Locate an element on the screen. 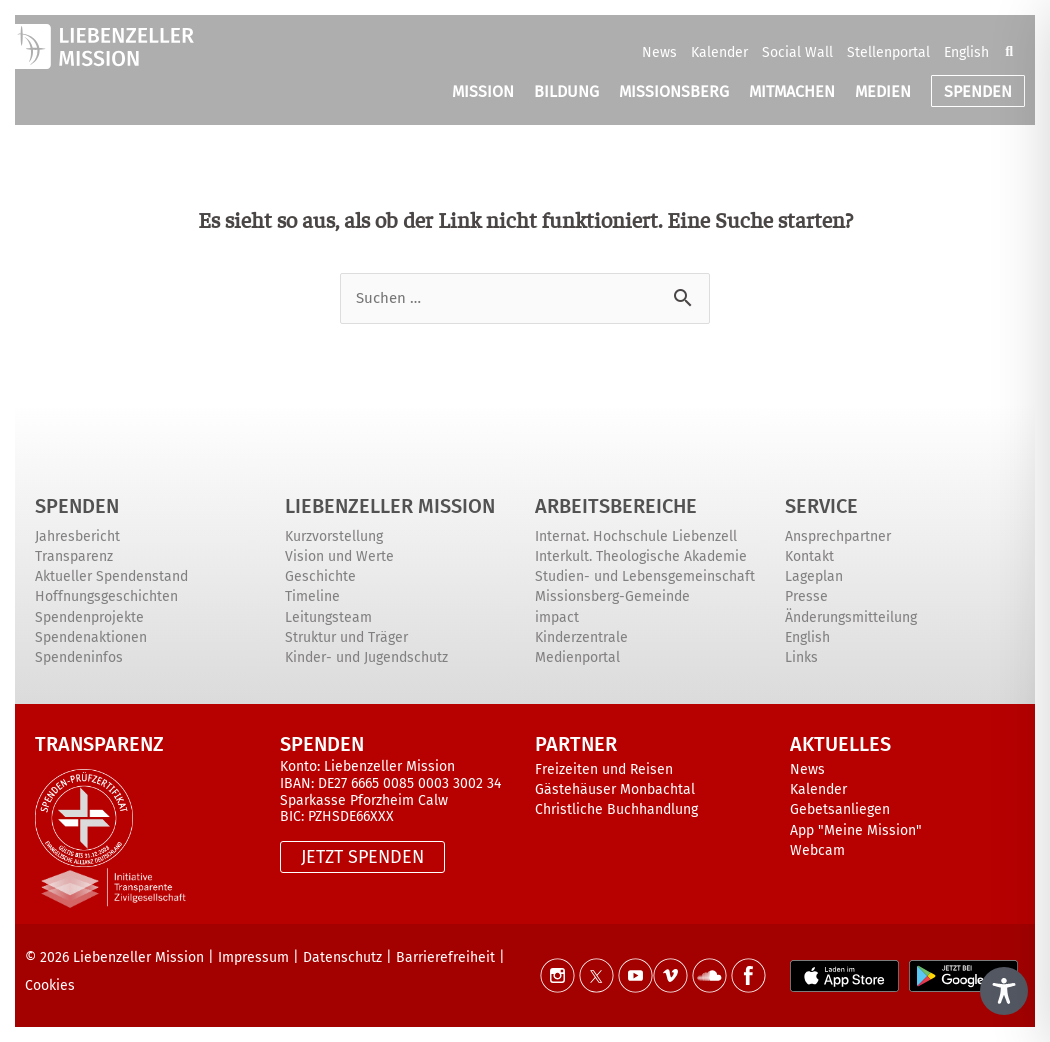  ARBEITSBEREICHE is located at coordinates (616, 506).